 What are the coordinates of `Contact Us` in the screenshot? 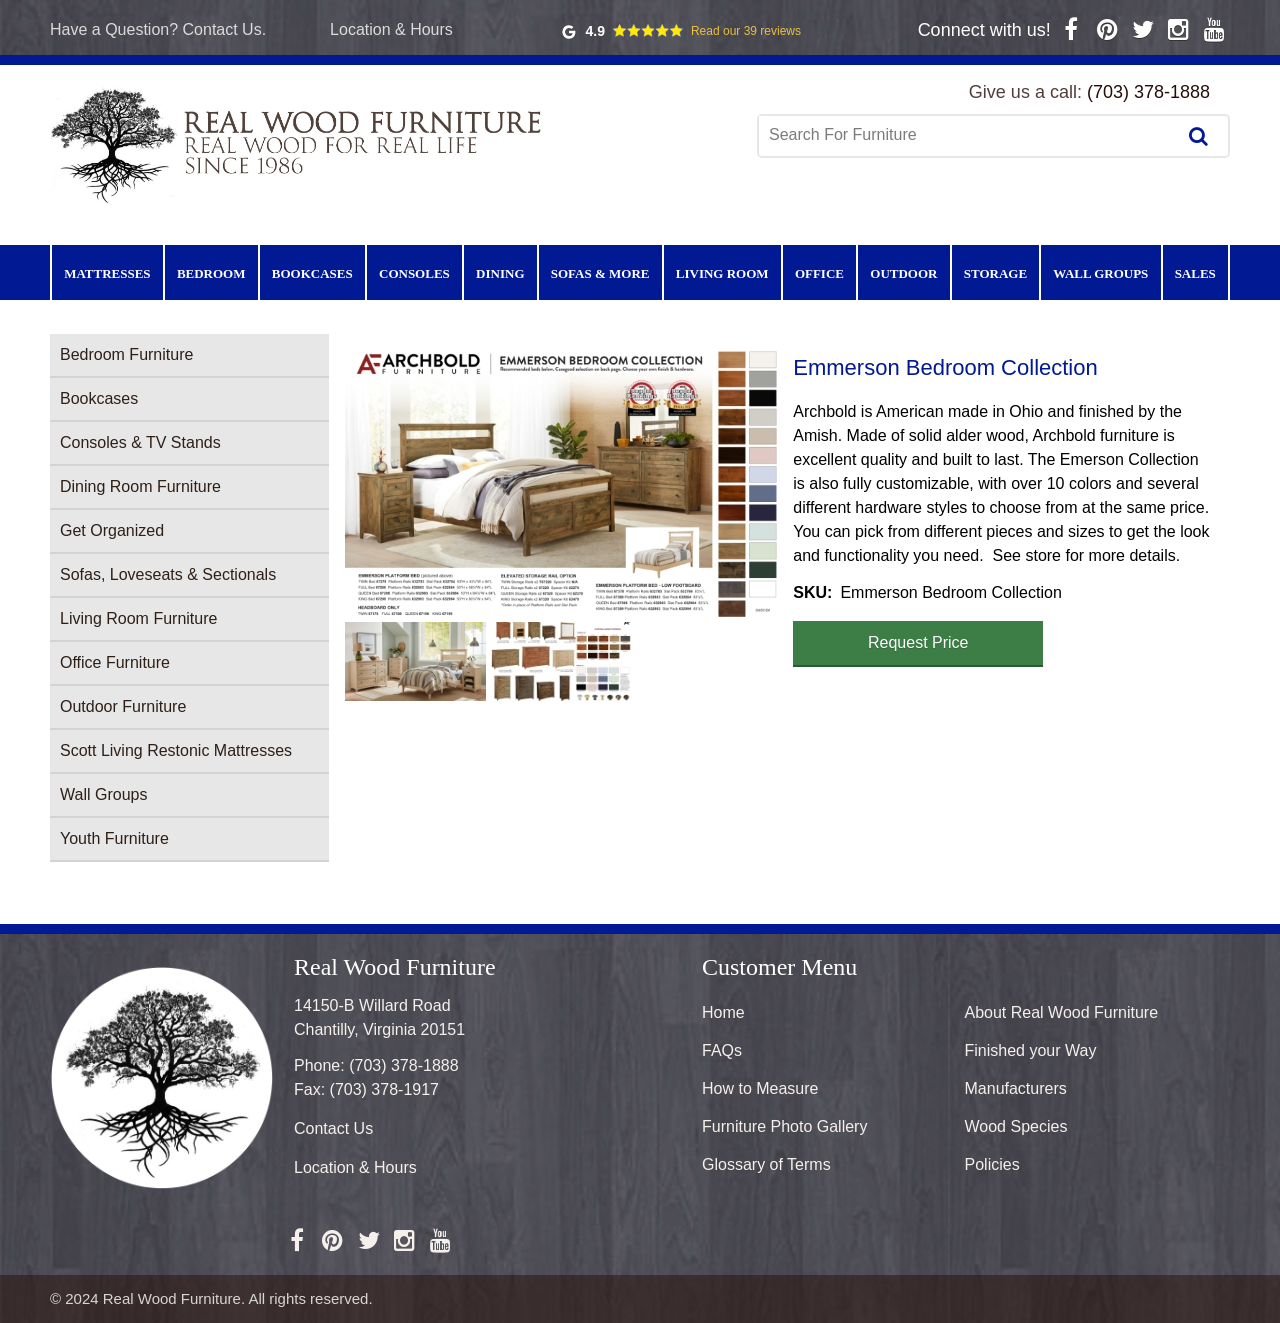 It's located at (333, 1128).